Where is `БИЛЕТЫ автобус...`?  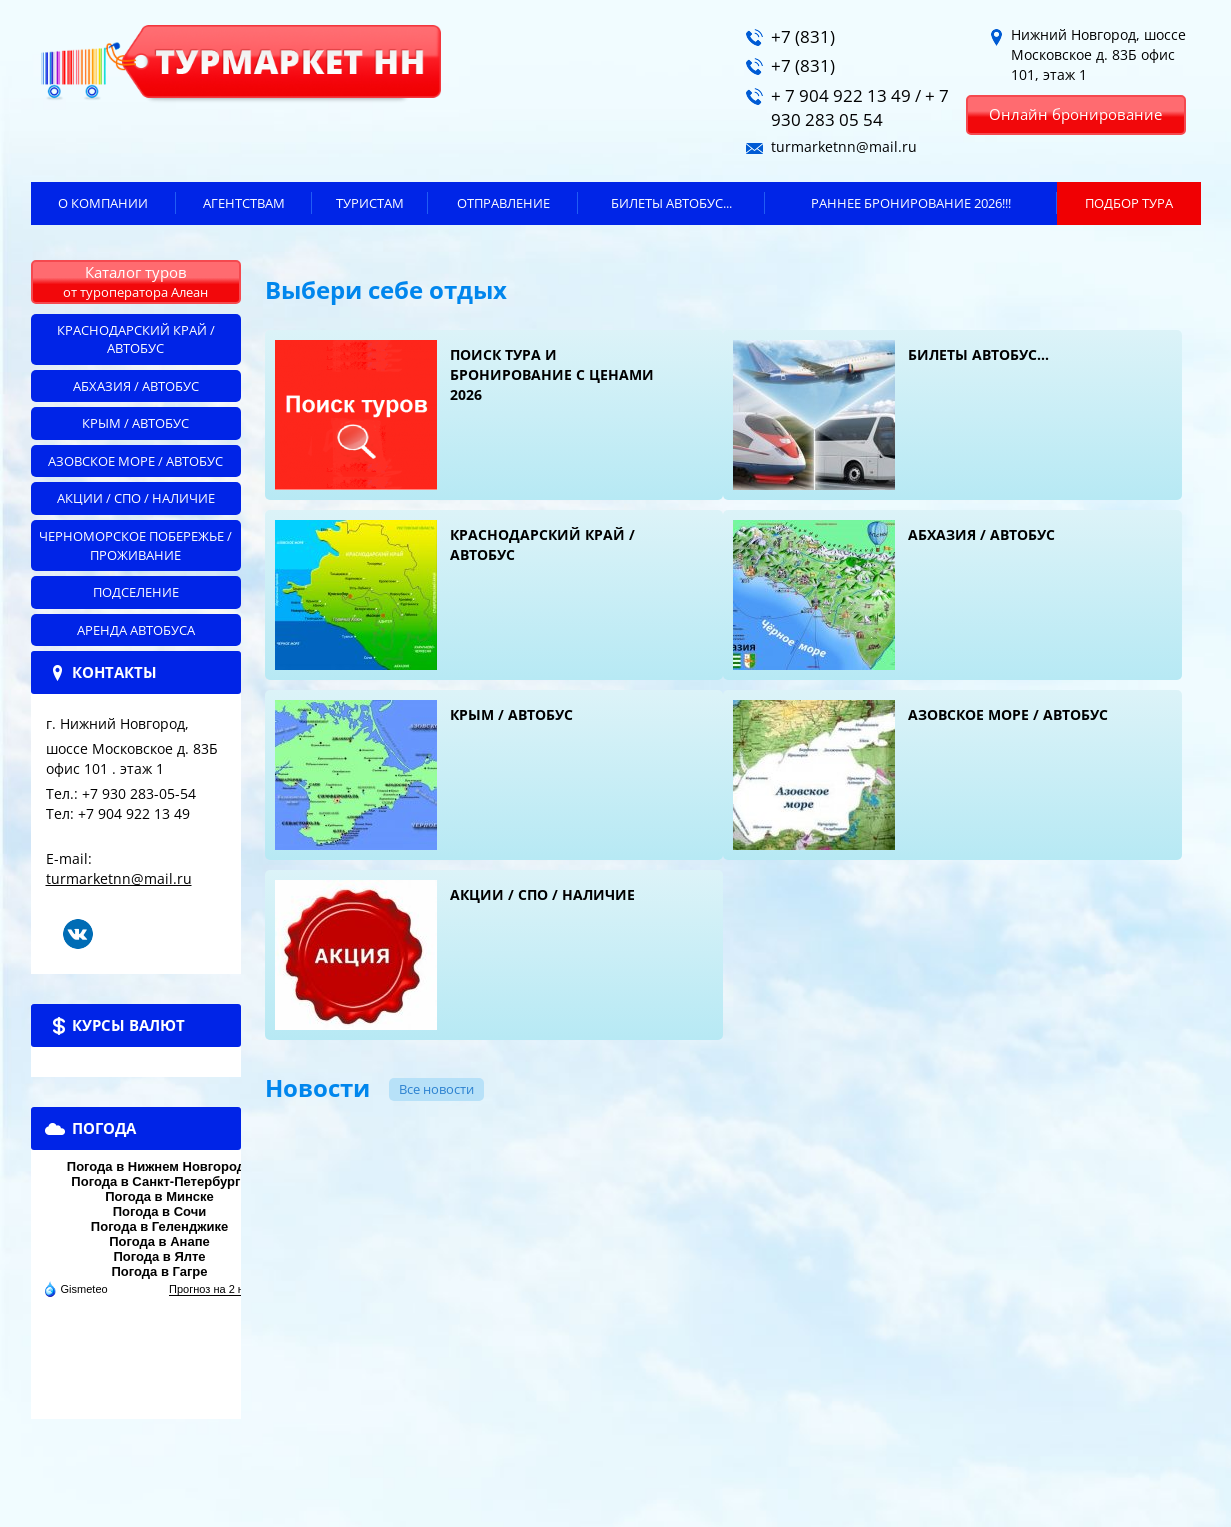 БИЛЕТЫ автобус... is located at coordinates (671, 203).